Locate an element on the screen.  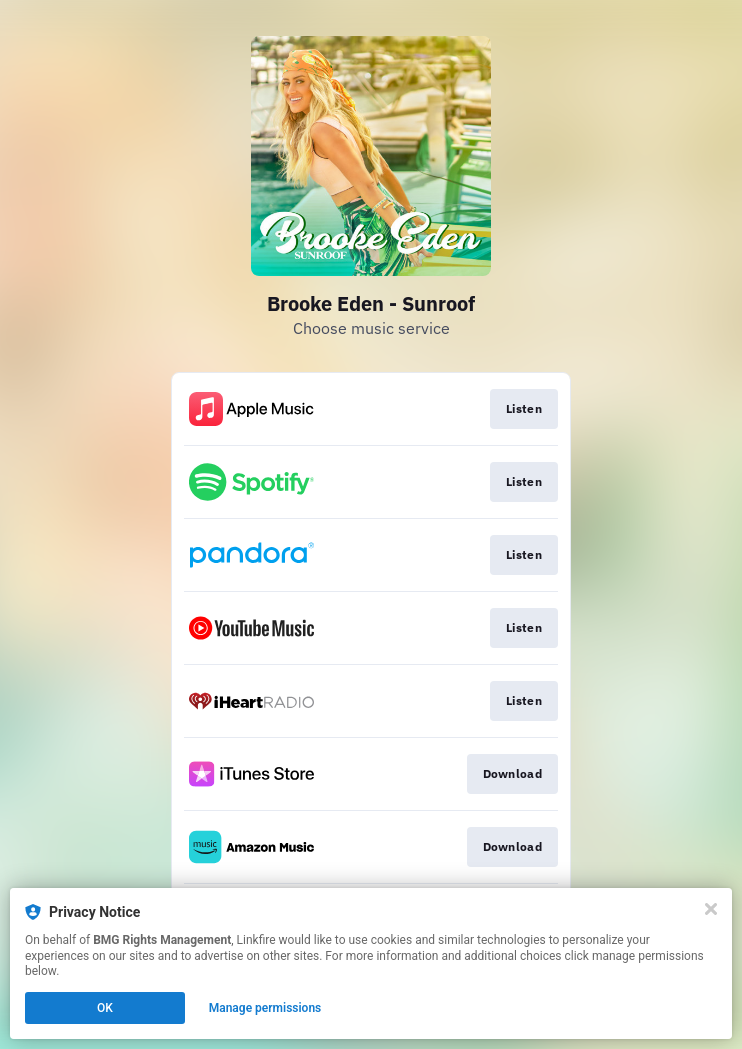
[Close] is located at coordinates (711, 909).